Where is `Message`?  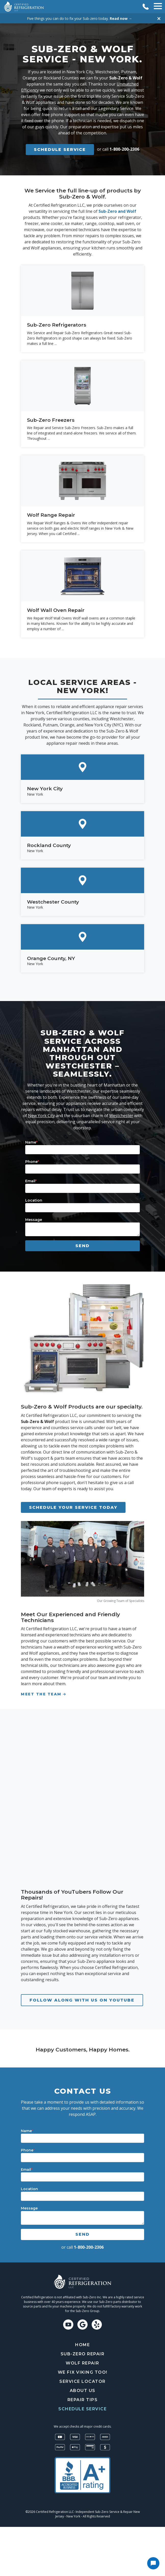
Message is located at coordinates (33, 1219).